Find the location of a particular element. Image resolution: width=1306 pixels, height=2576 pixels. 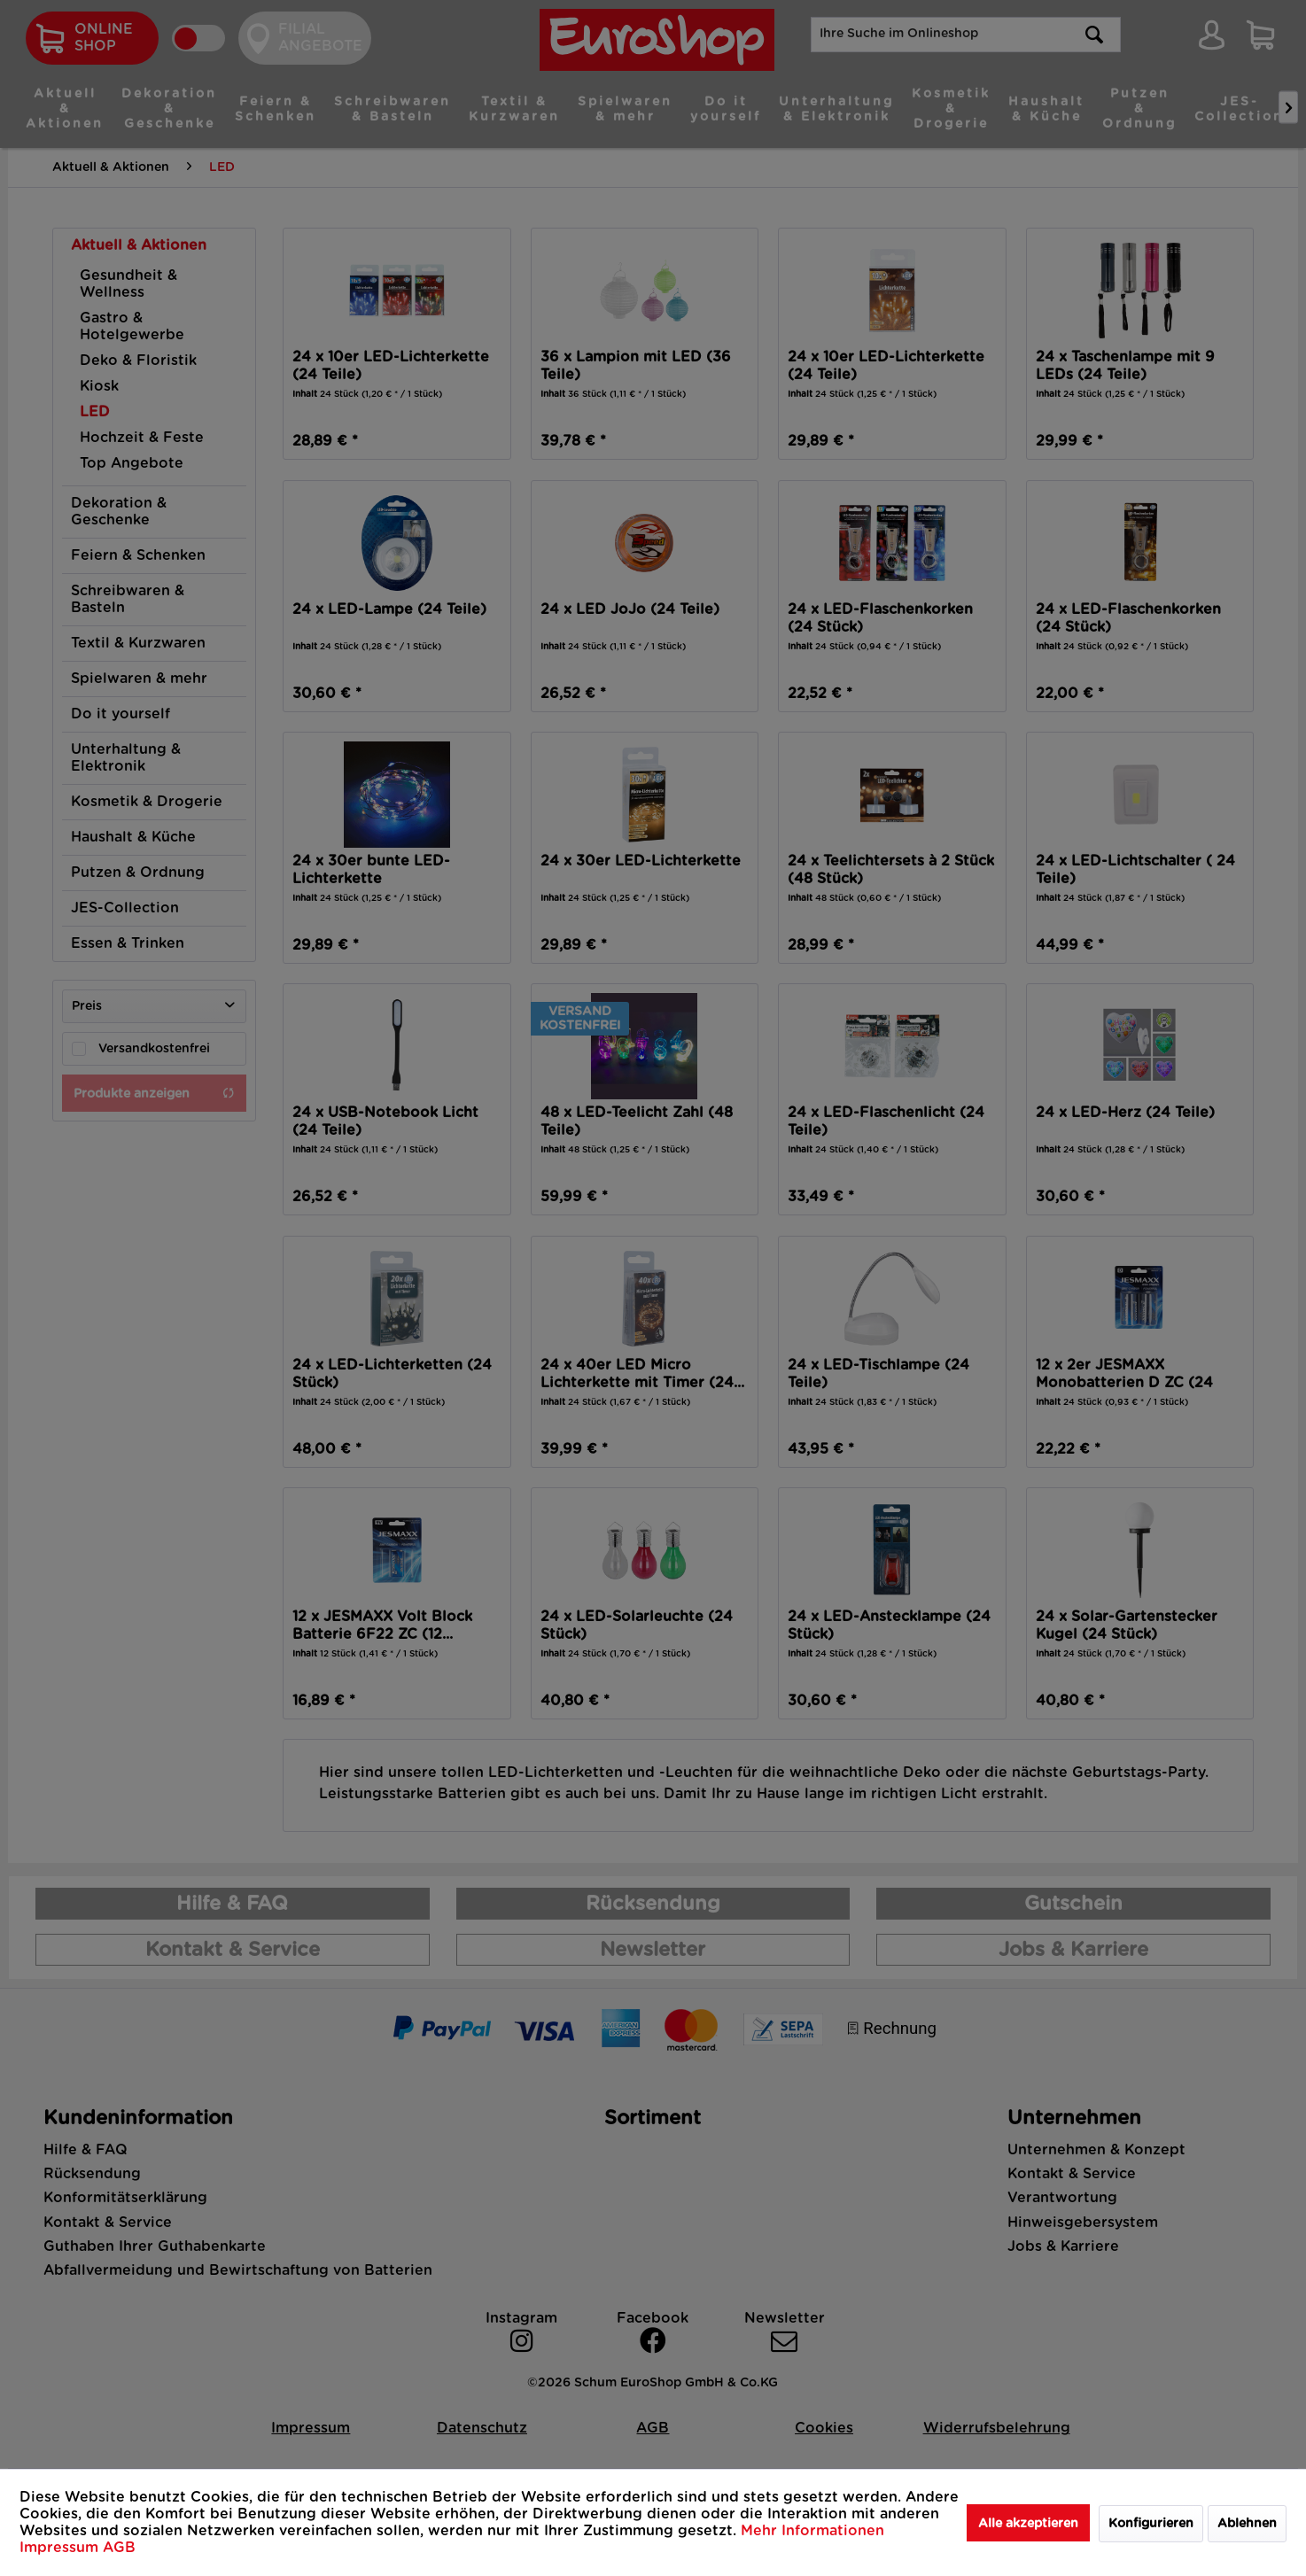

AGB is located at coordinates (119, 2548).